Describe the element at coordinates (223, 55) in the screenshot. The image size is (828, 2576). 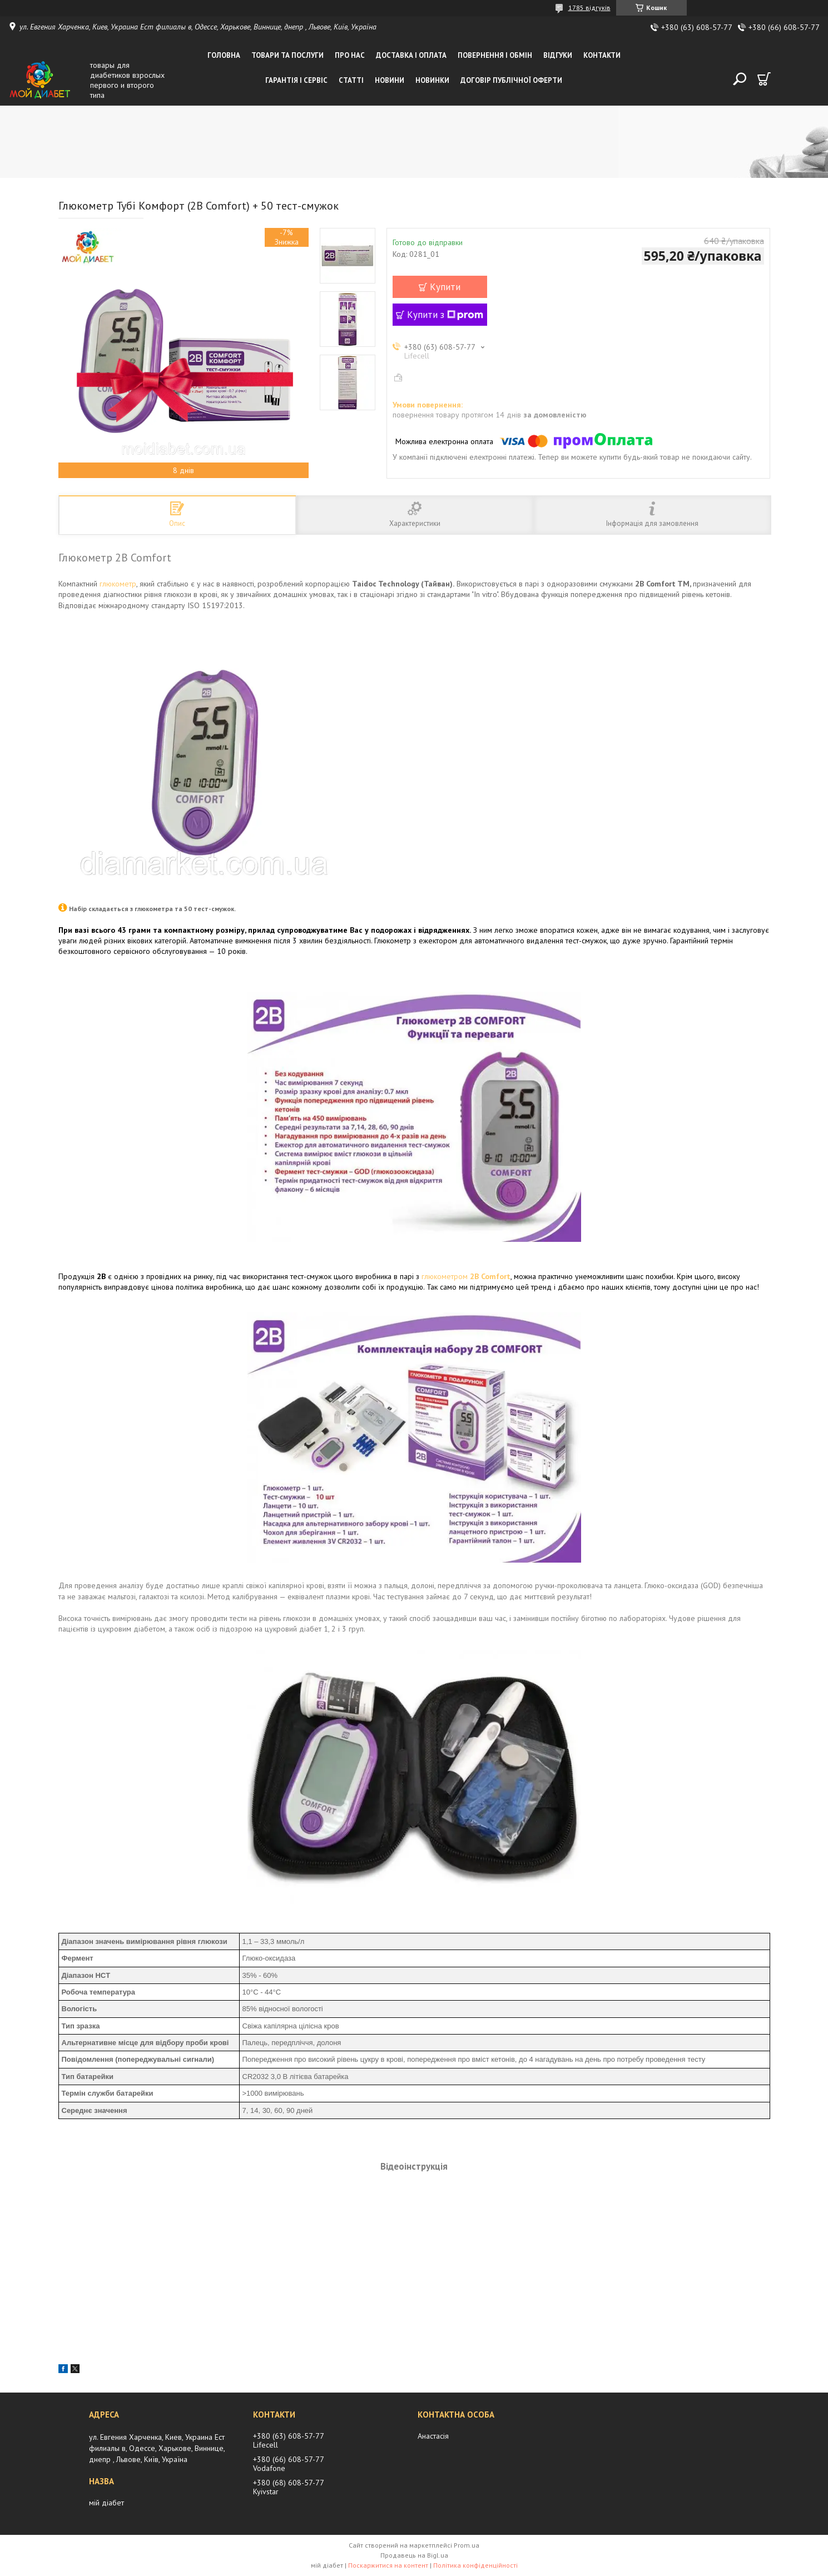
I see `Головна` at that location.